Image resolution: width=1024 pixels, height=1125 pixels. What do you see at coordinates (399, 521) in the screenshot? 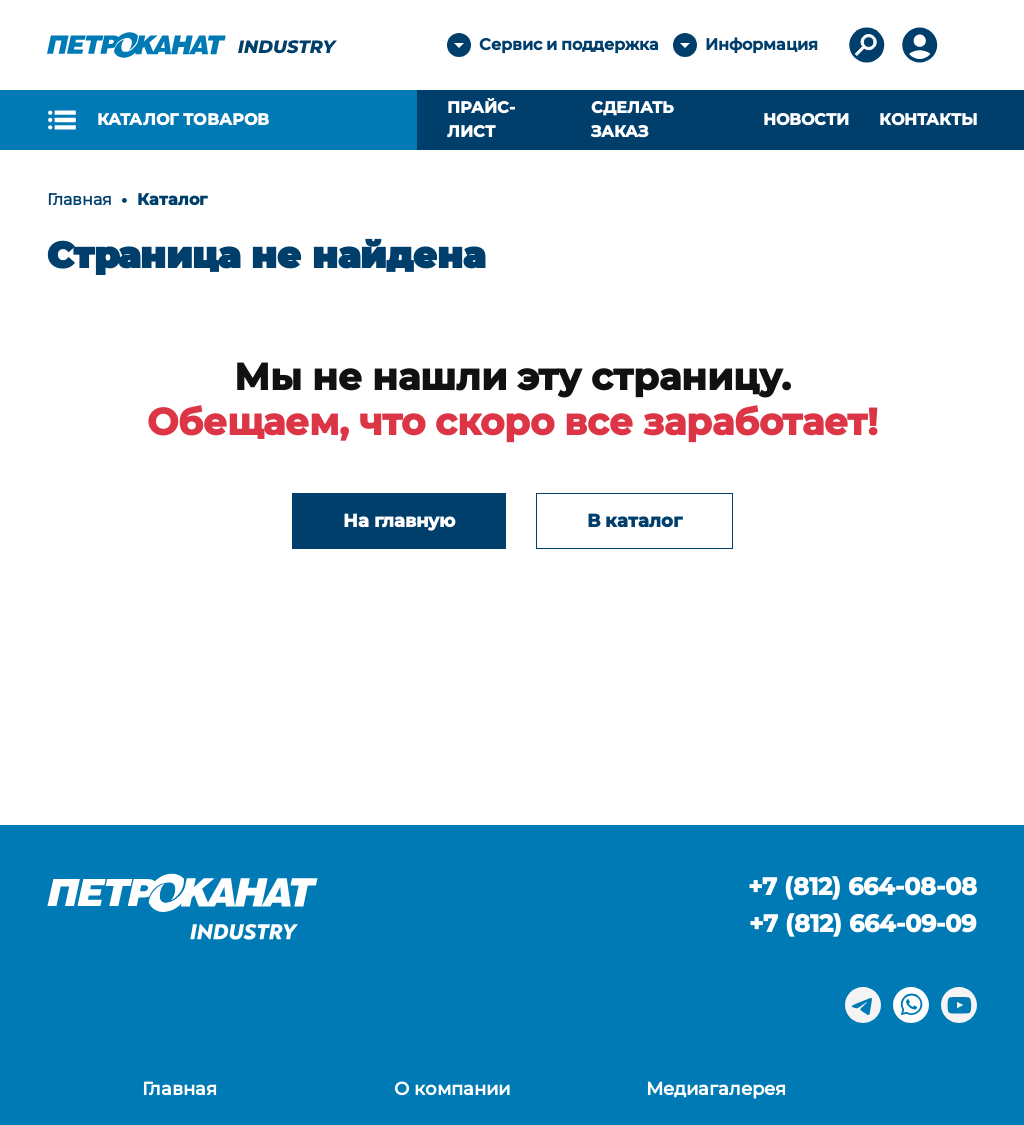
I see `На главную` at bounding box center [399, 521].